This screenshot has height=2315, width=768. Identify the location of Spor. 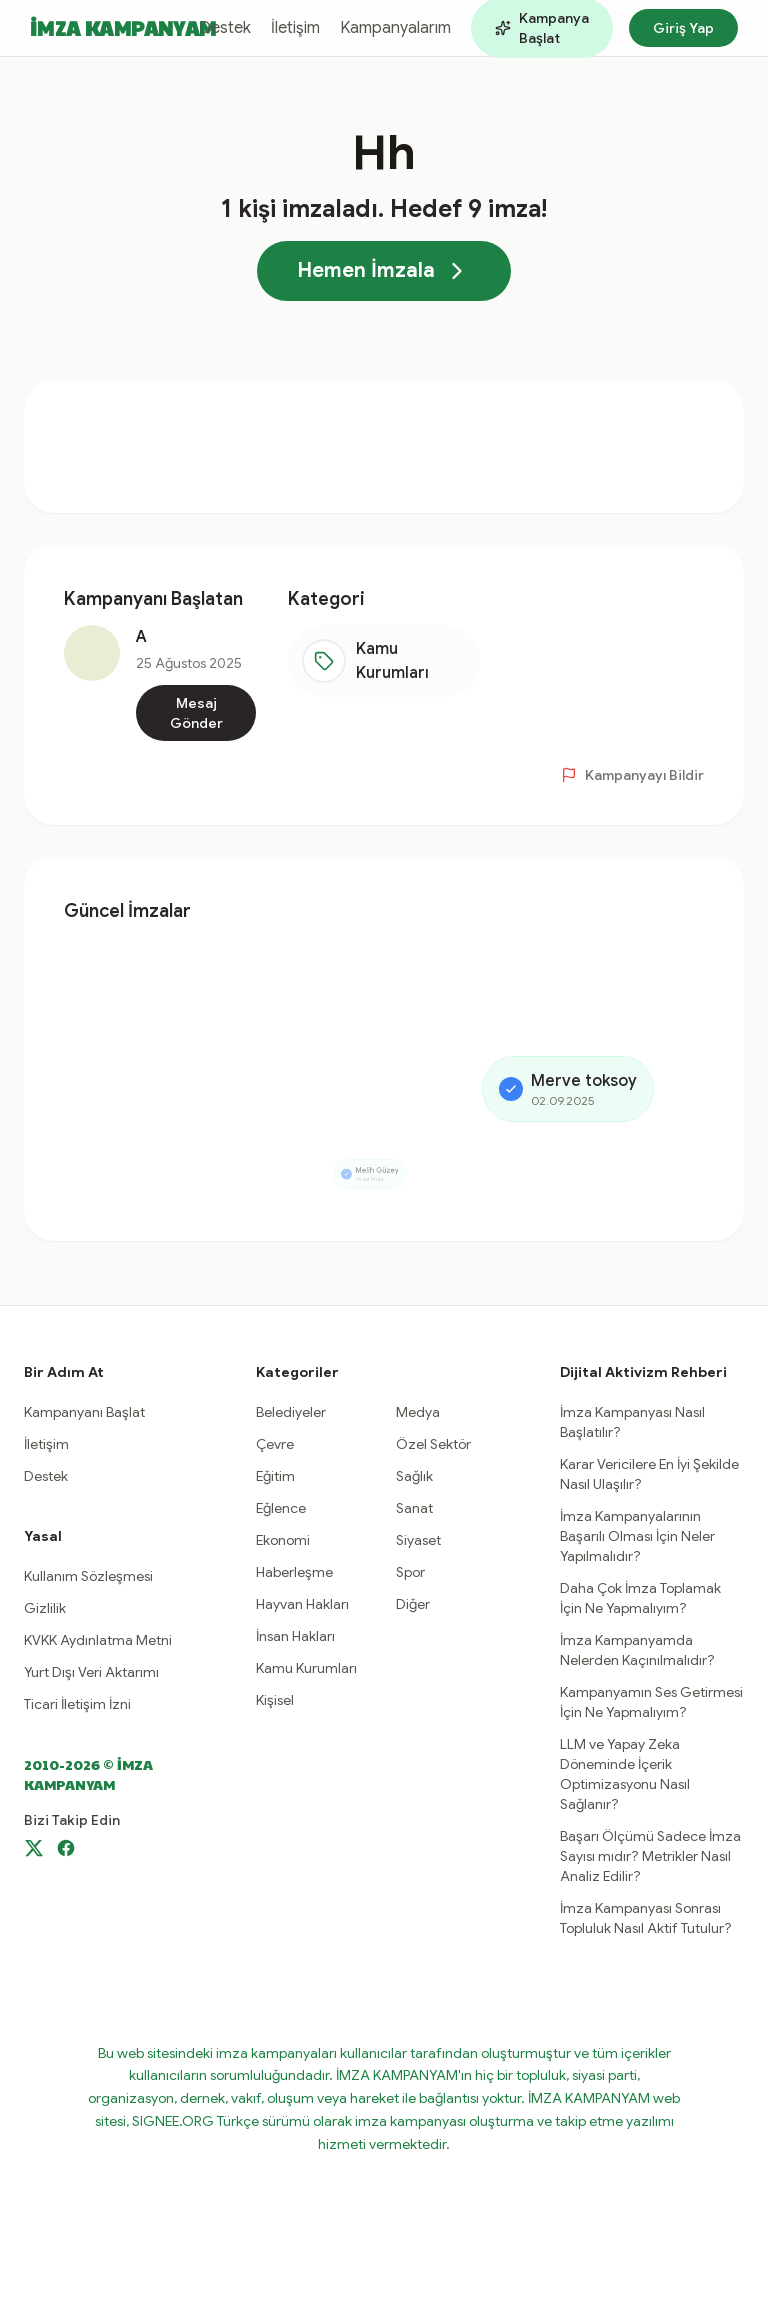
(410, 1572).